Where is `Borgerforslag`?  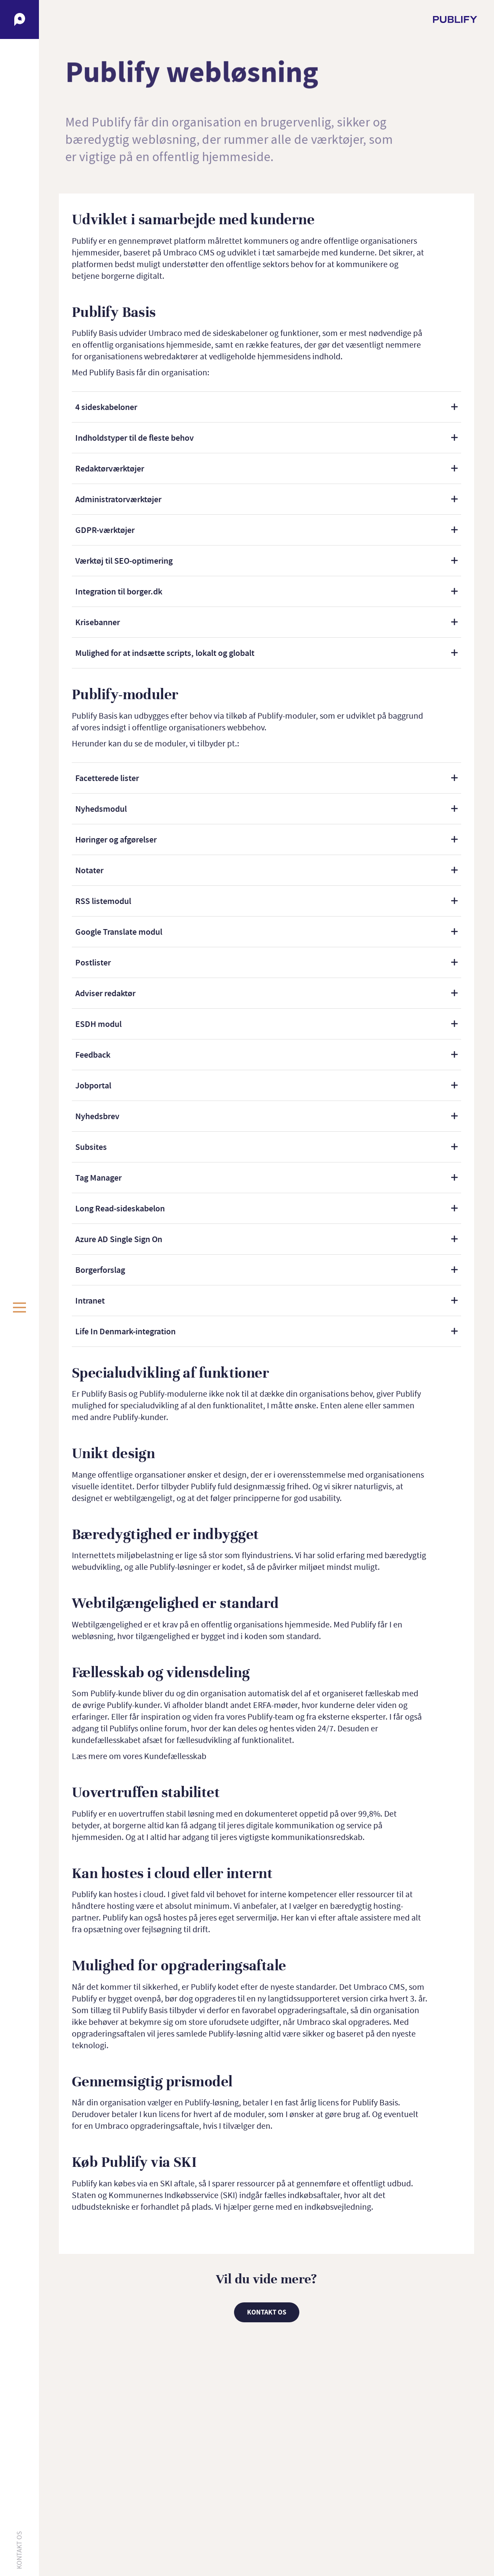
Borgerforslag is located at coordinates (100, 1269).